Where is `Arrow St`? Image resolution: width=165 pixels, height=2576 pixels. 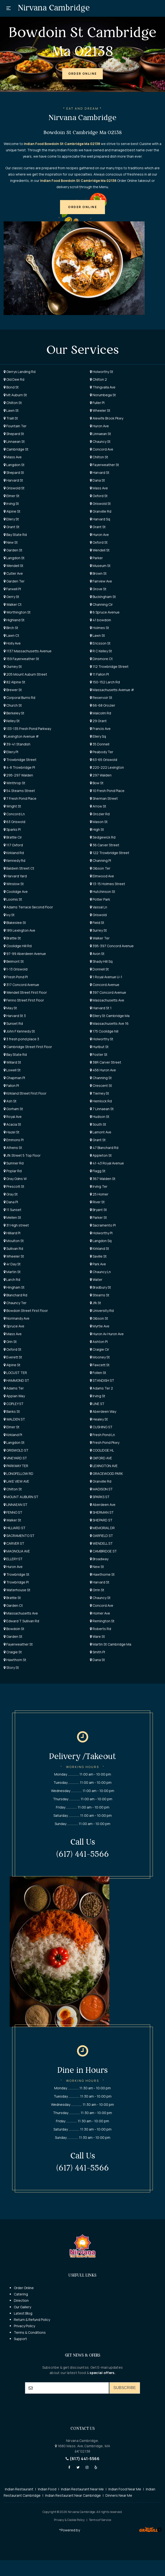
Arrow St is located at coordinates (98, 806).